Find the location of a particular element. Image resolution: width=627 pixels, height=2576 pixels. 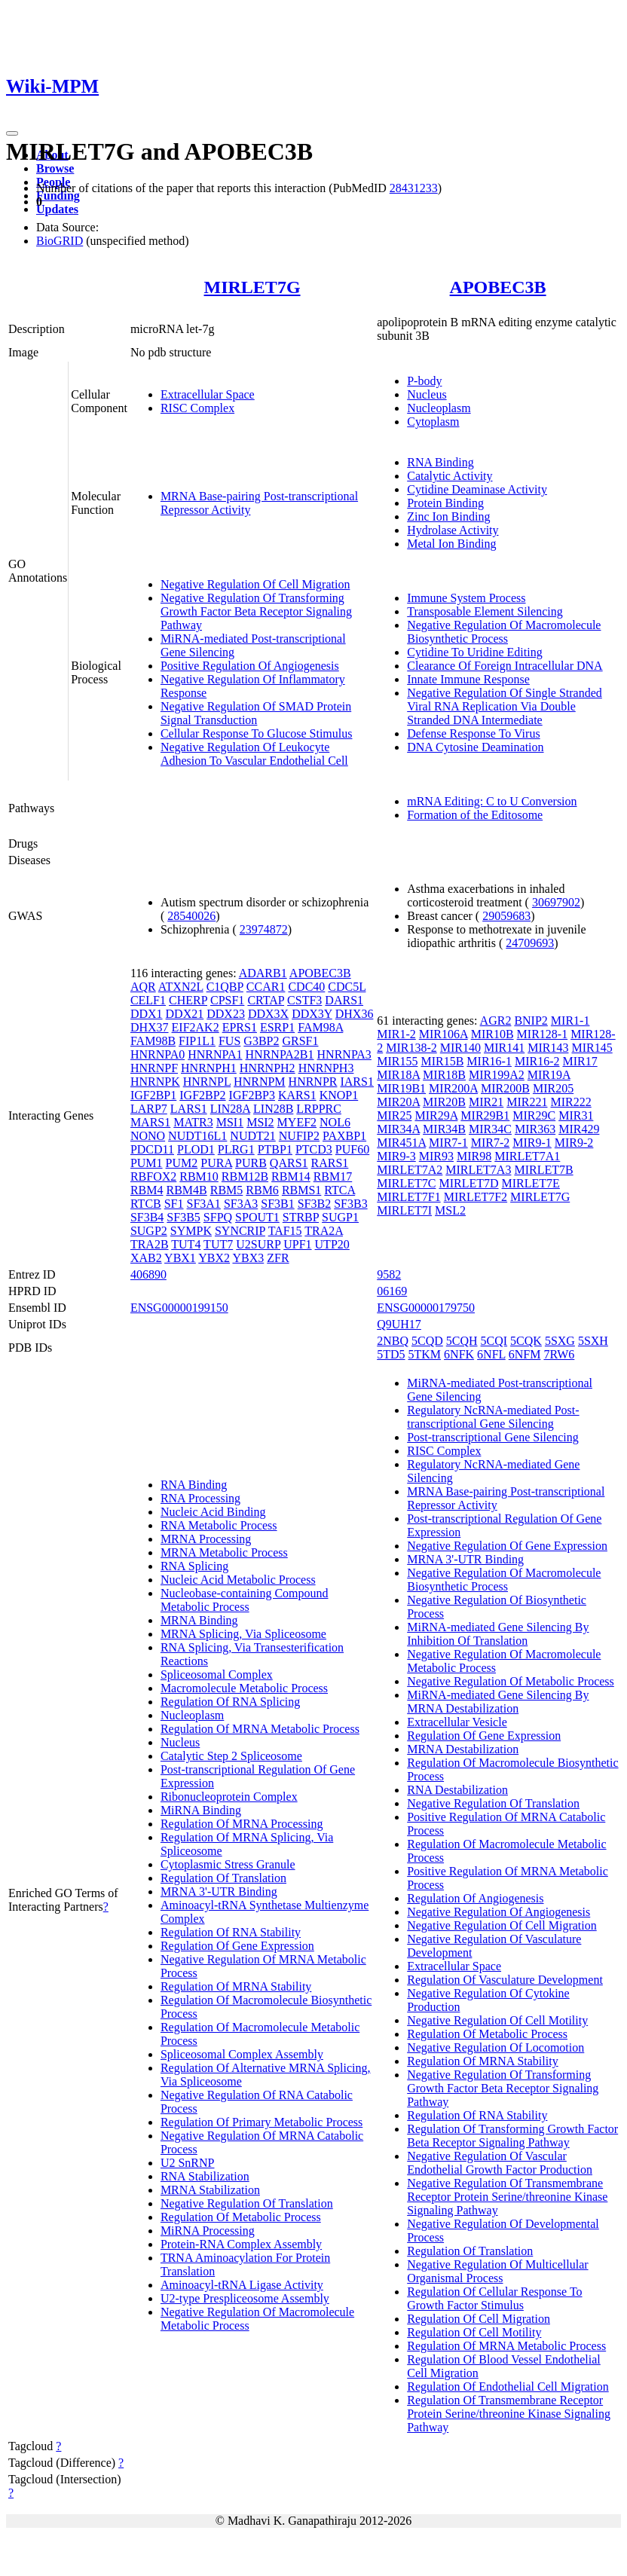

Cytidine Deaminase Activity is located at coordinates (477, 489).